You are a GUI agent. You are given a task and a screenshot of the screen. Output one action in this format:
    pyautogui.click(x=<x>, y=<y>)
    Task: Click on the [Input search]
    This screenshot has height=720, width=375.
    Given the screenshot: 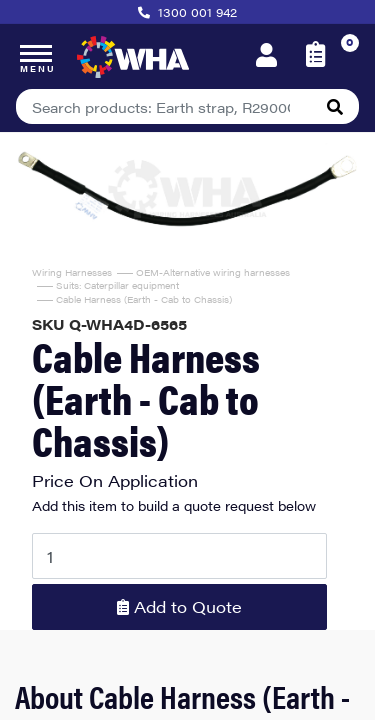 What is the action you would take?
    pyautogui.click(x=164, y=106)
    